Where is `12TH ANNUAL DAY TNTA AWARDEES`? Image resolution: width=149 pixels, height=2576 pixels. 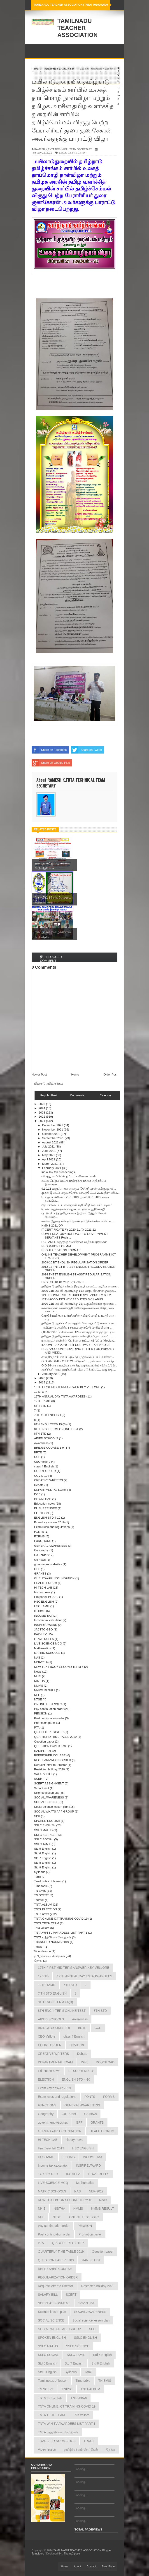
12TH ANNUAL DAY TNTA AWARDEES is located at coordinates (60, 1396).